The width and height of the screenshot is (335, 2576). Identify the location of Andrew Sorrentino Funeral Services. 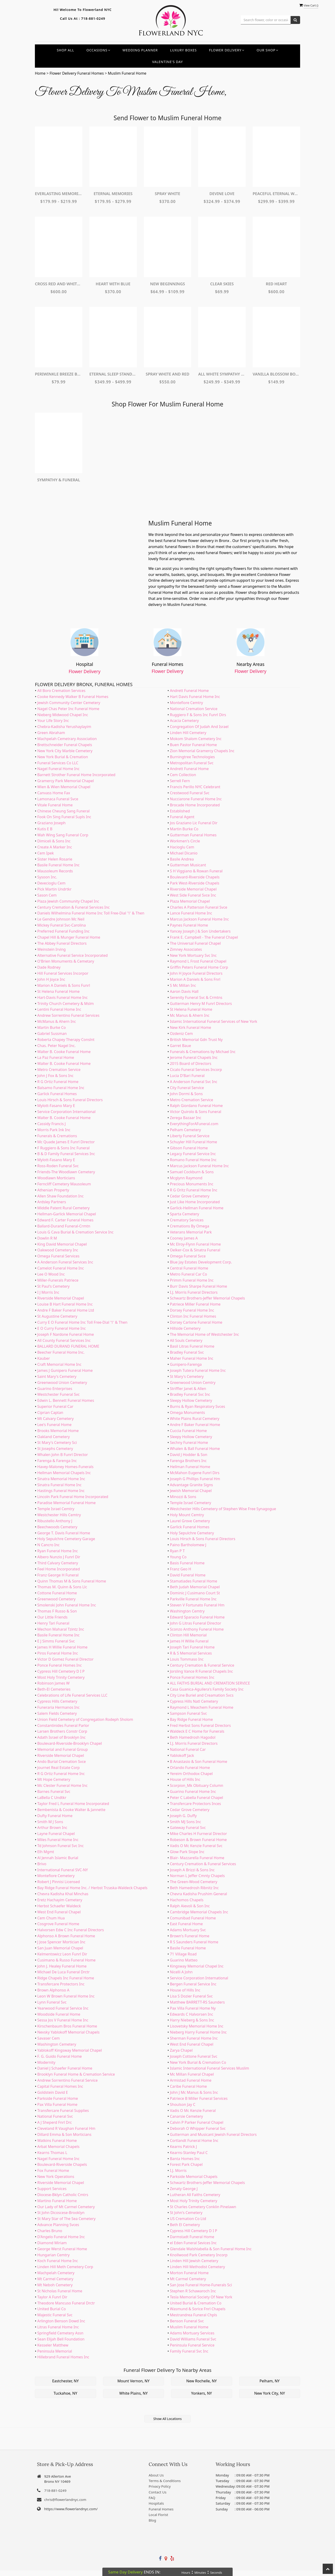
(68, 1015).